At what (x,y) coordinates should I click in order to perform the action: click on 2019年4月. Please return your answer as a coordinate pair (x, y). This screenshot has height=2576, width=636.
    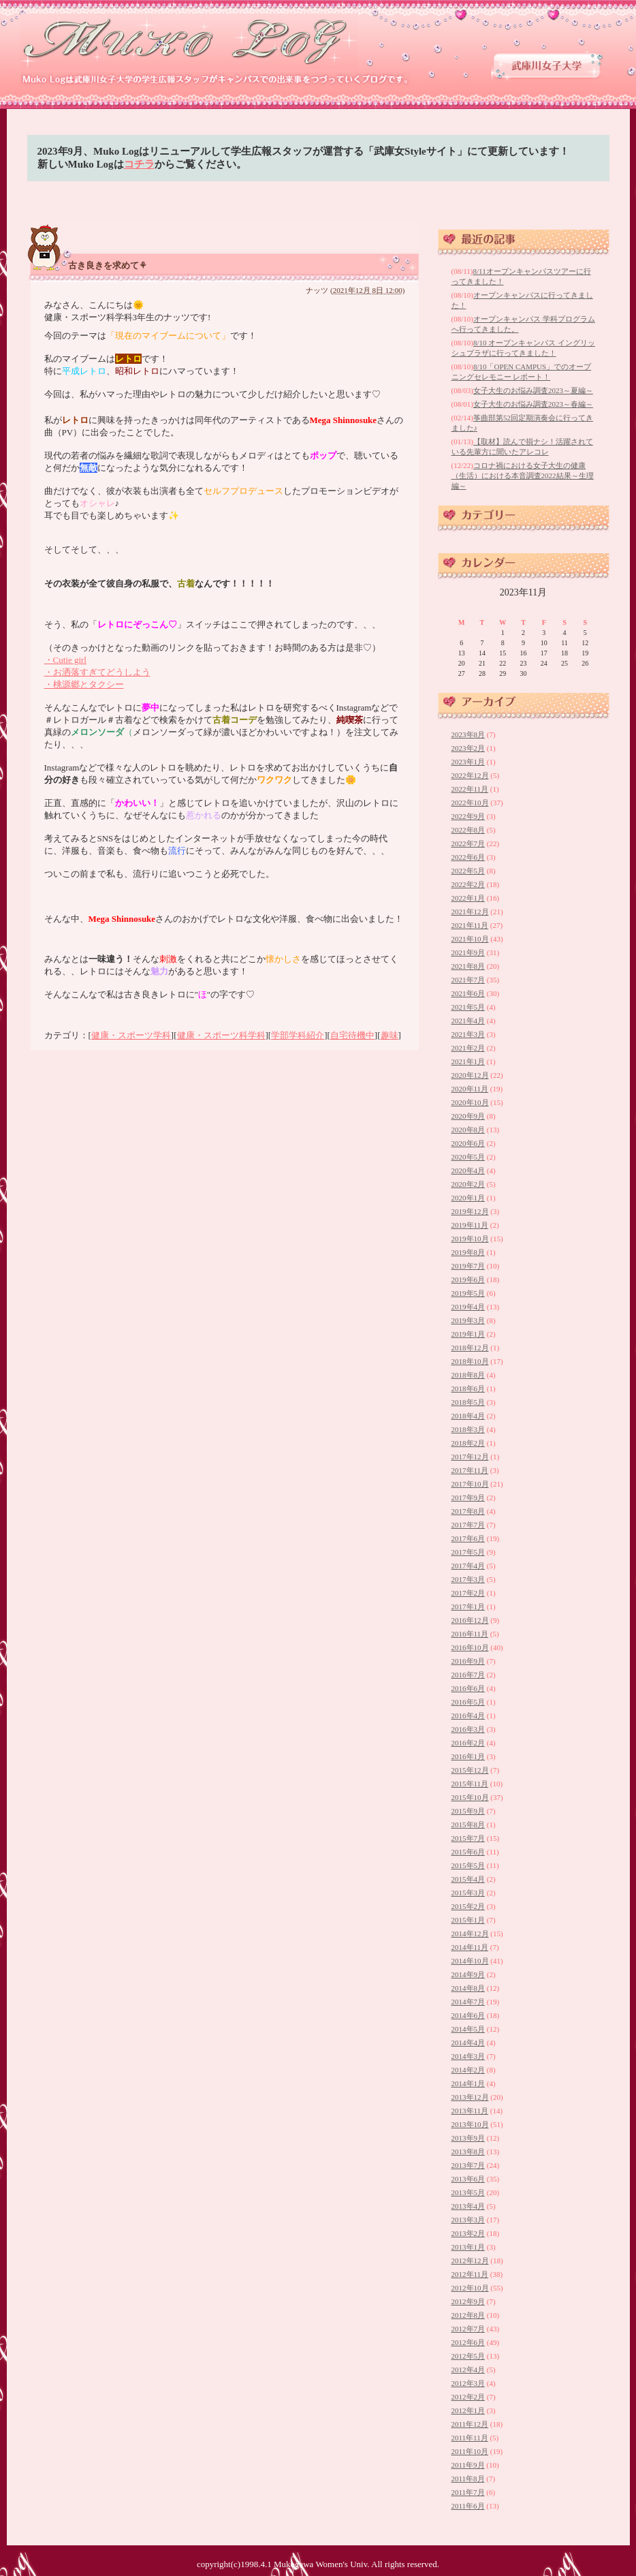
    Looking at the image, I should click on (468, 1307).